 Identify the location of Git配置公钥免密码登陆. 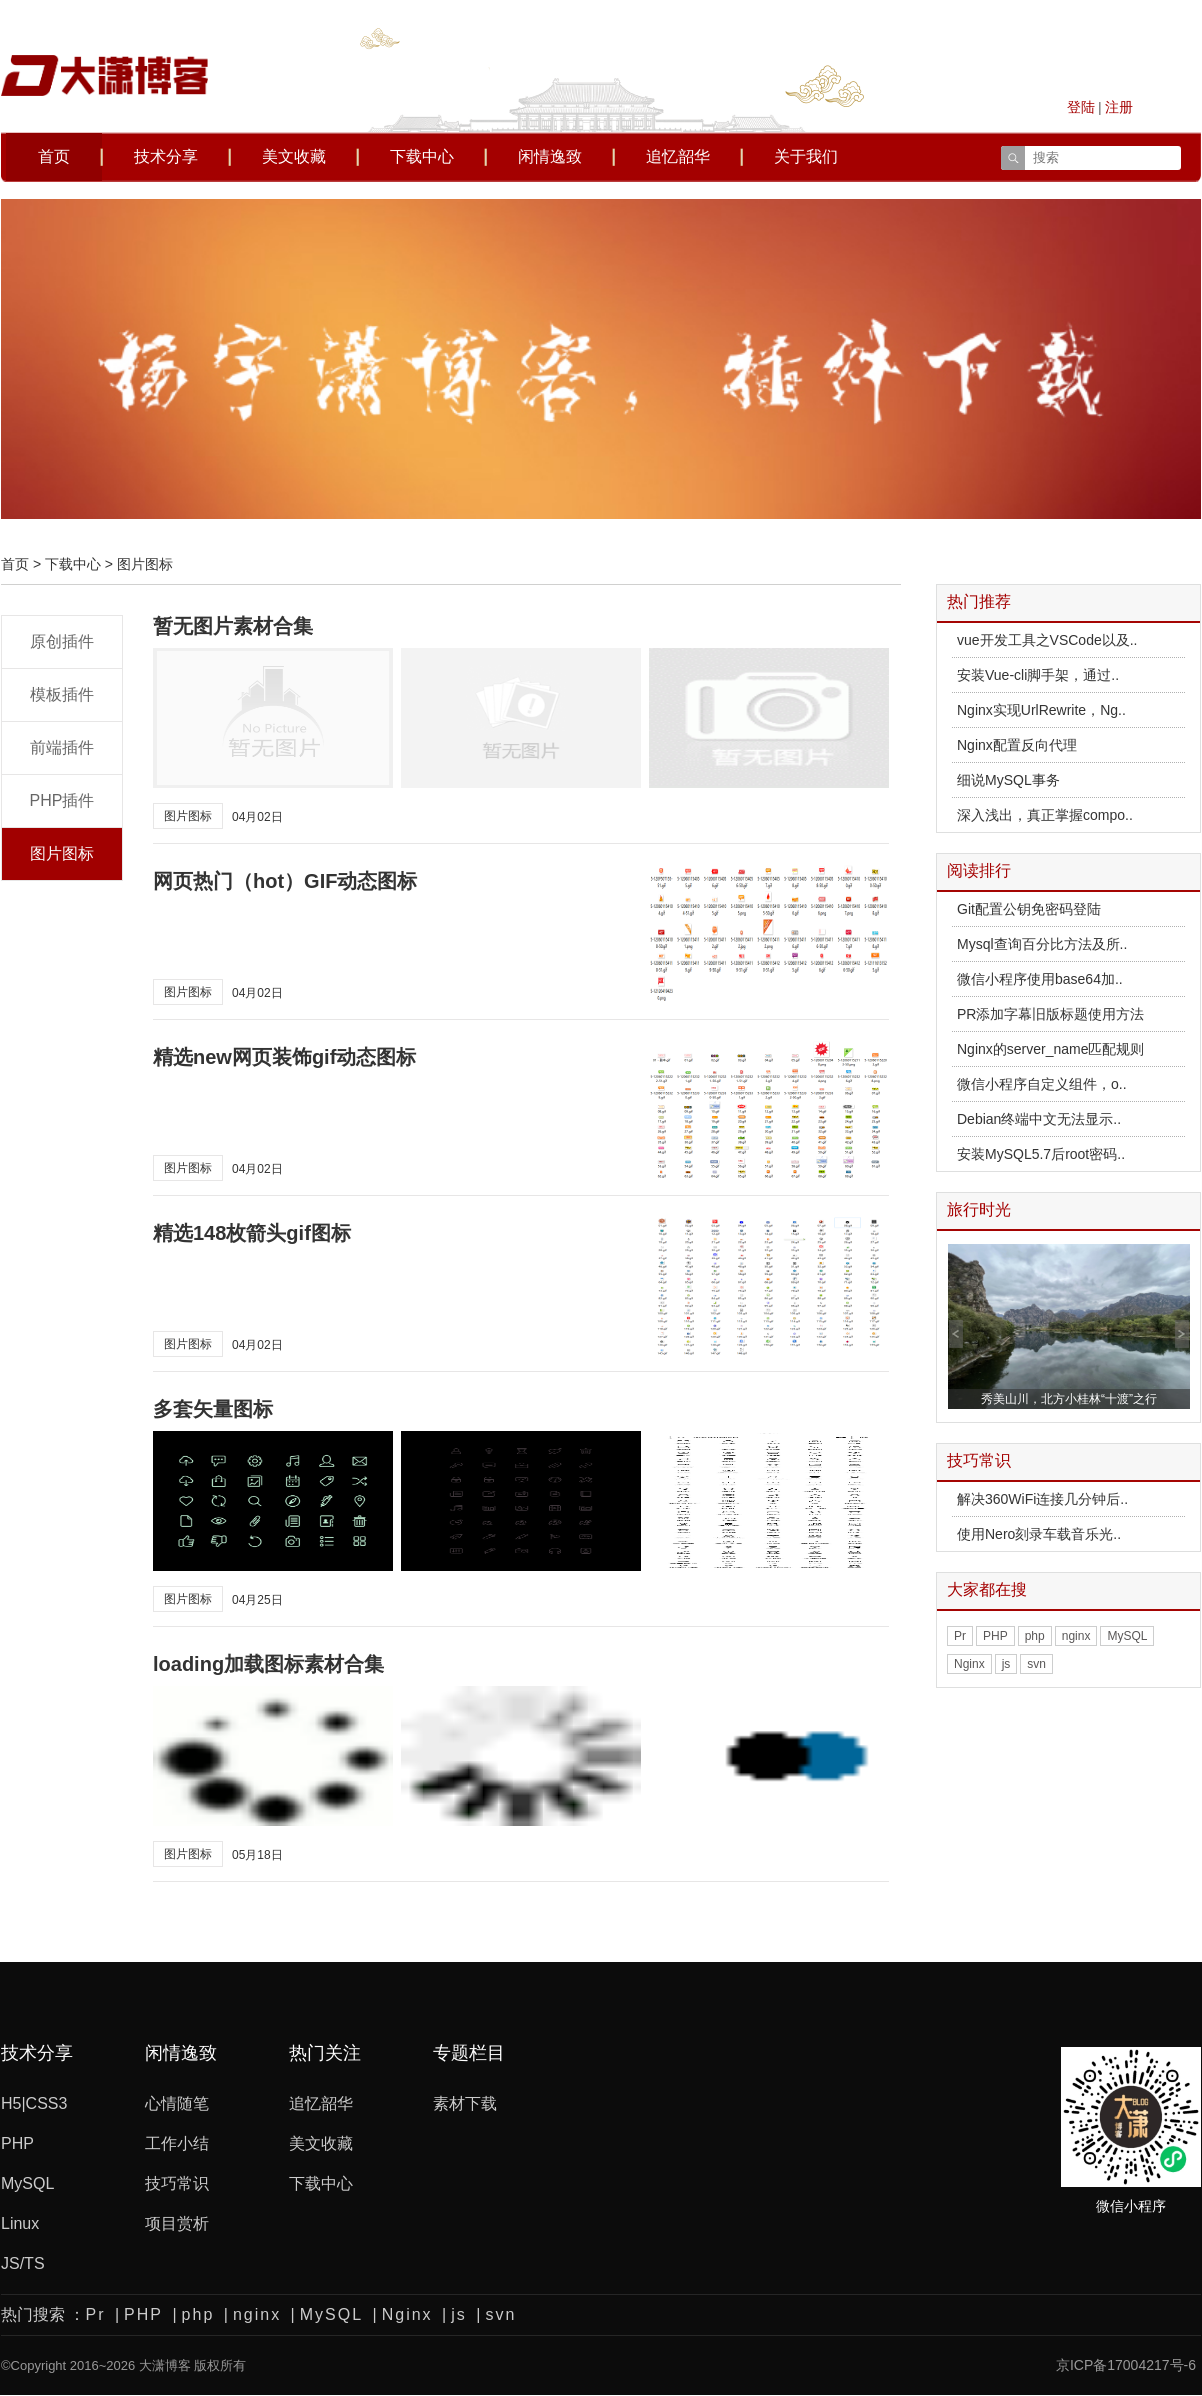
(1029, 909).